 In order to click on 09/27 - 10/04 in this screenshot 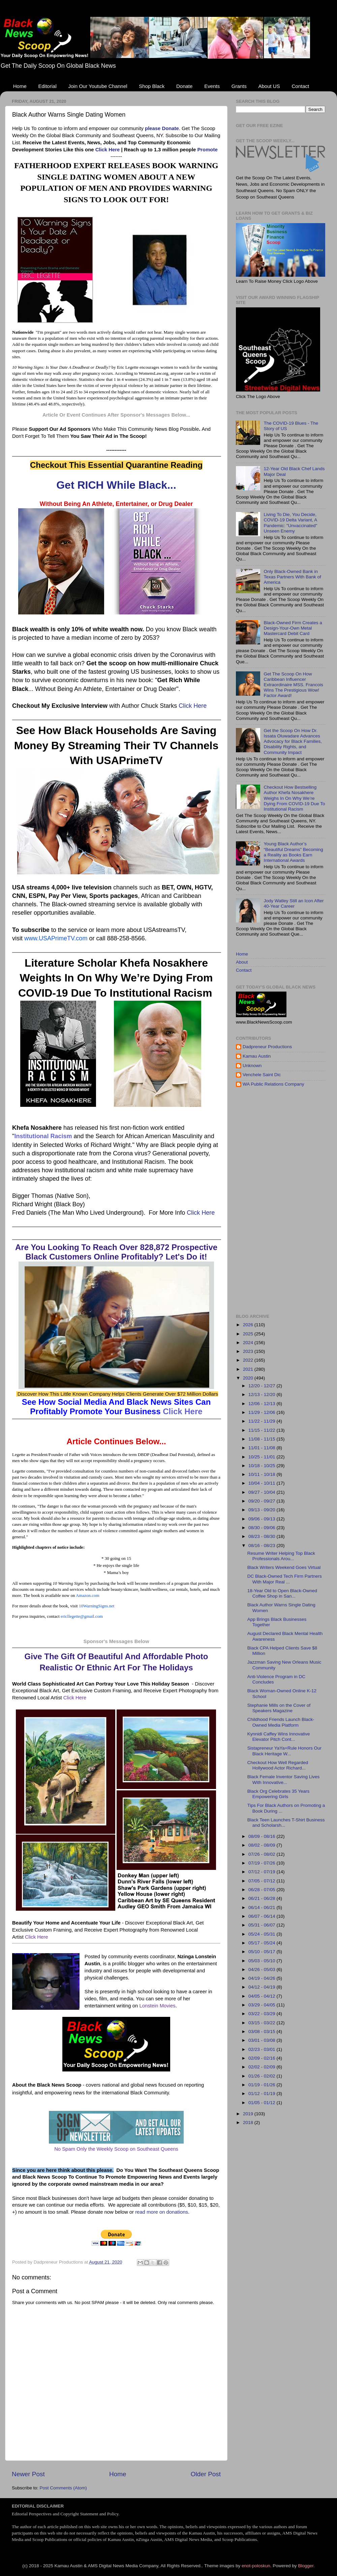, I will do `click(262, 1492)`.